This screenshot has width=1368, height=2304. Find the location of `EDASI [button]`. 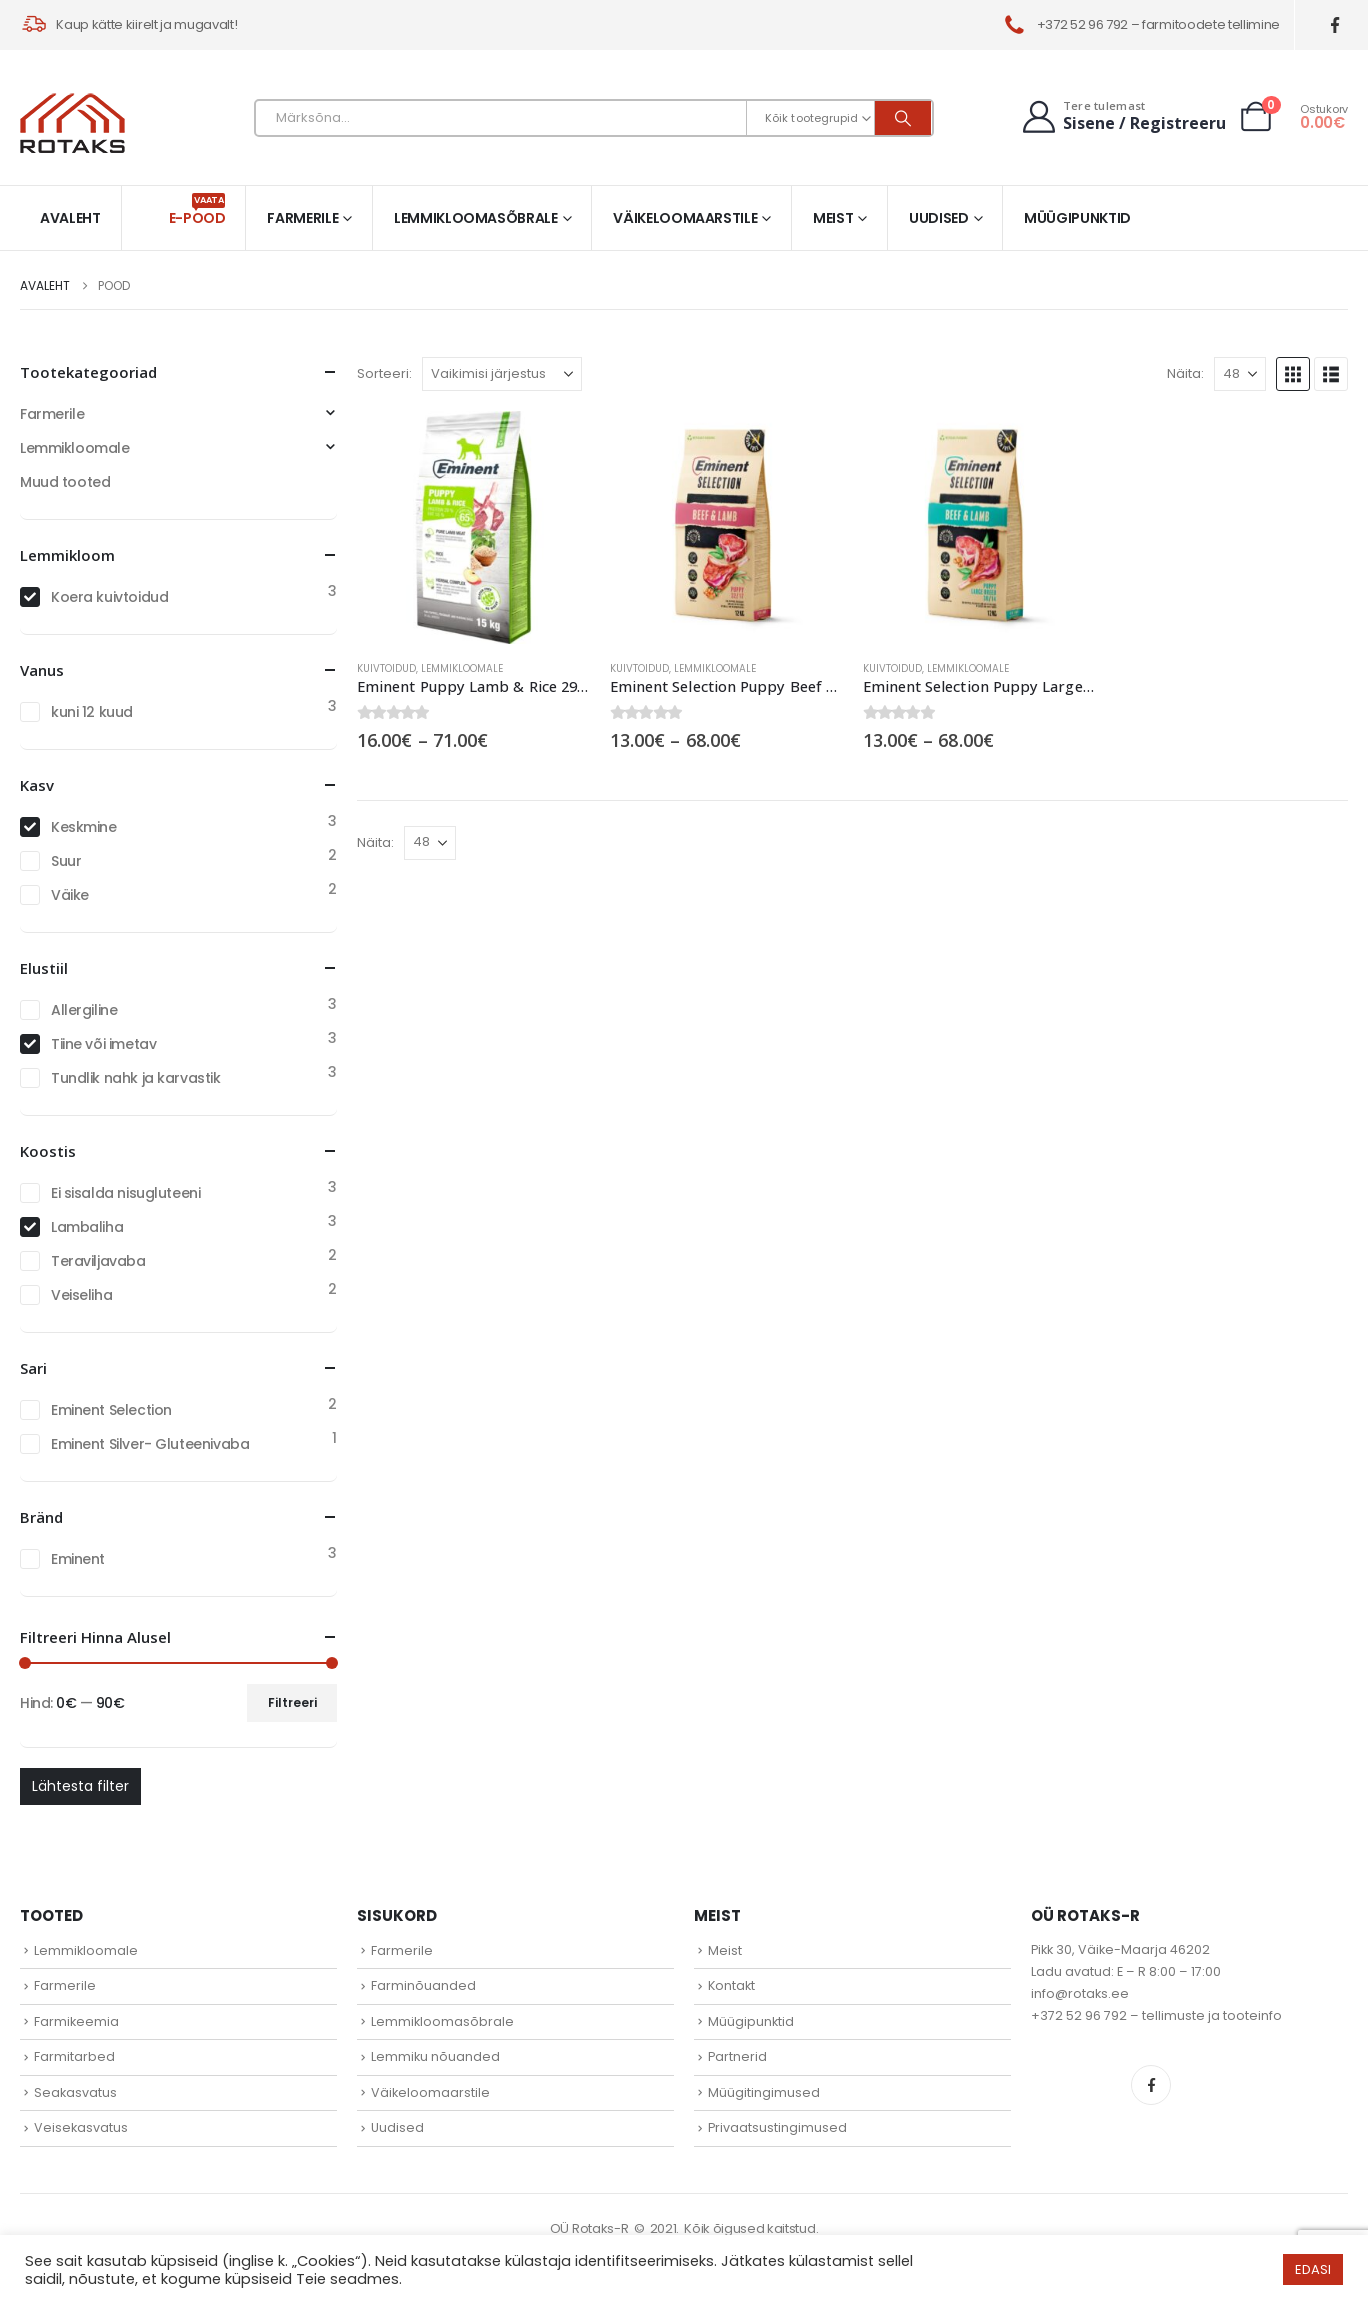

EDASI [button] is located at coordinates (1313, 2269).